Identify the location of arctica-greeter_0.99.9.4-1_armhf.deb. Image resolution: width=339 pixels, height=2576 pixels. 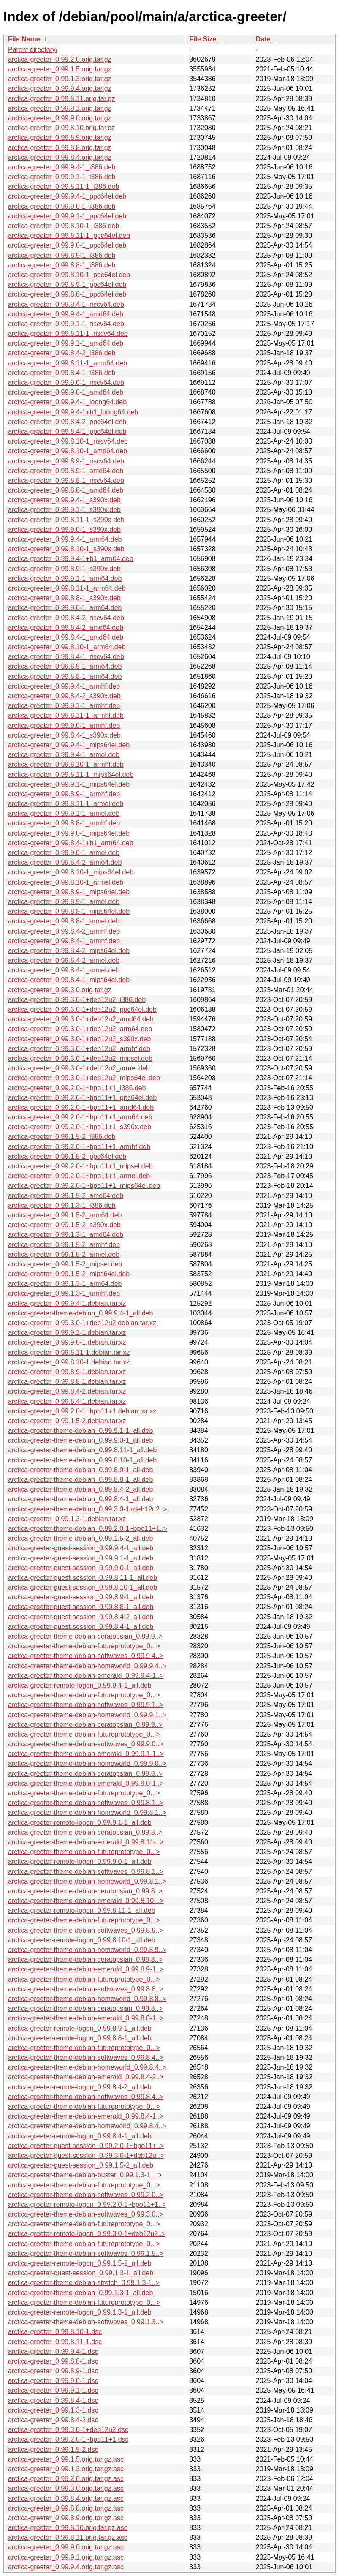
(64, 686).